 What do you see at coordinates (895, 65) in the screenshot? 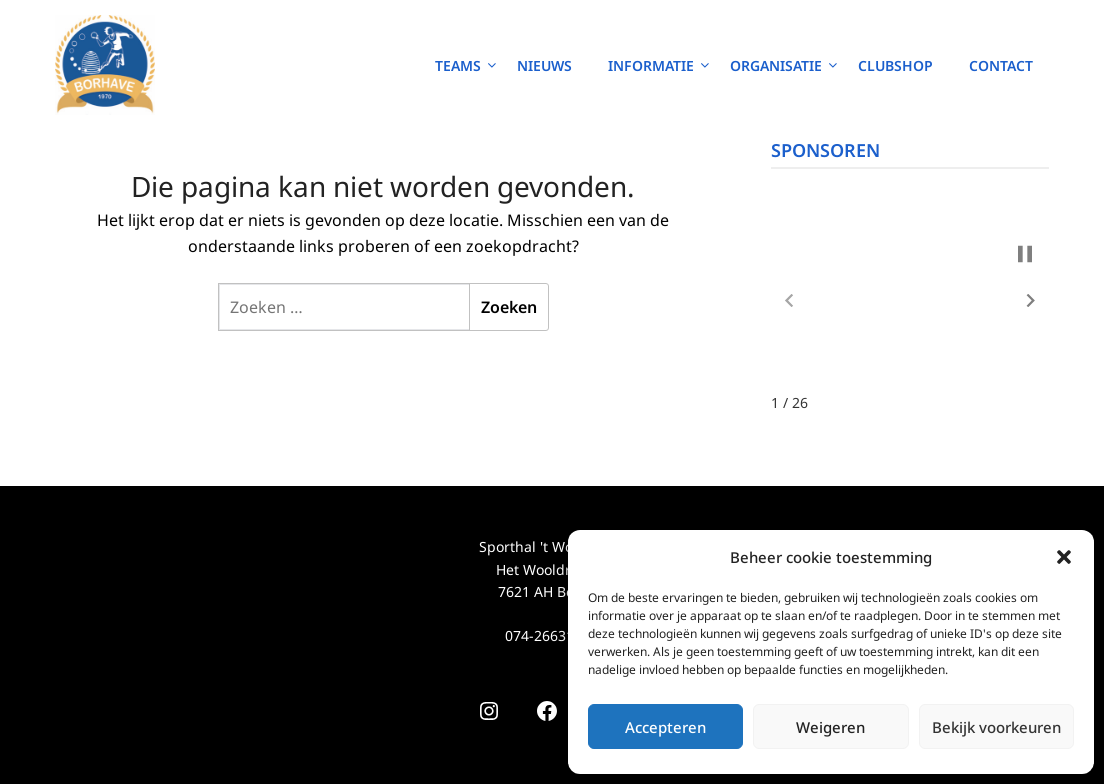
I see `Clubshop` at bounding box center [895, 65].